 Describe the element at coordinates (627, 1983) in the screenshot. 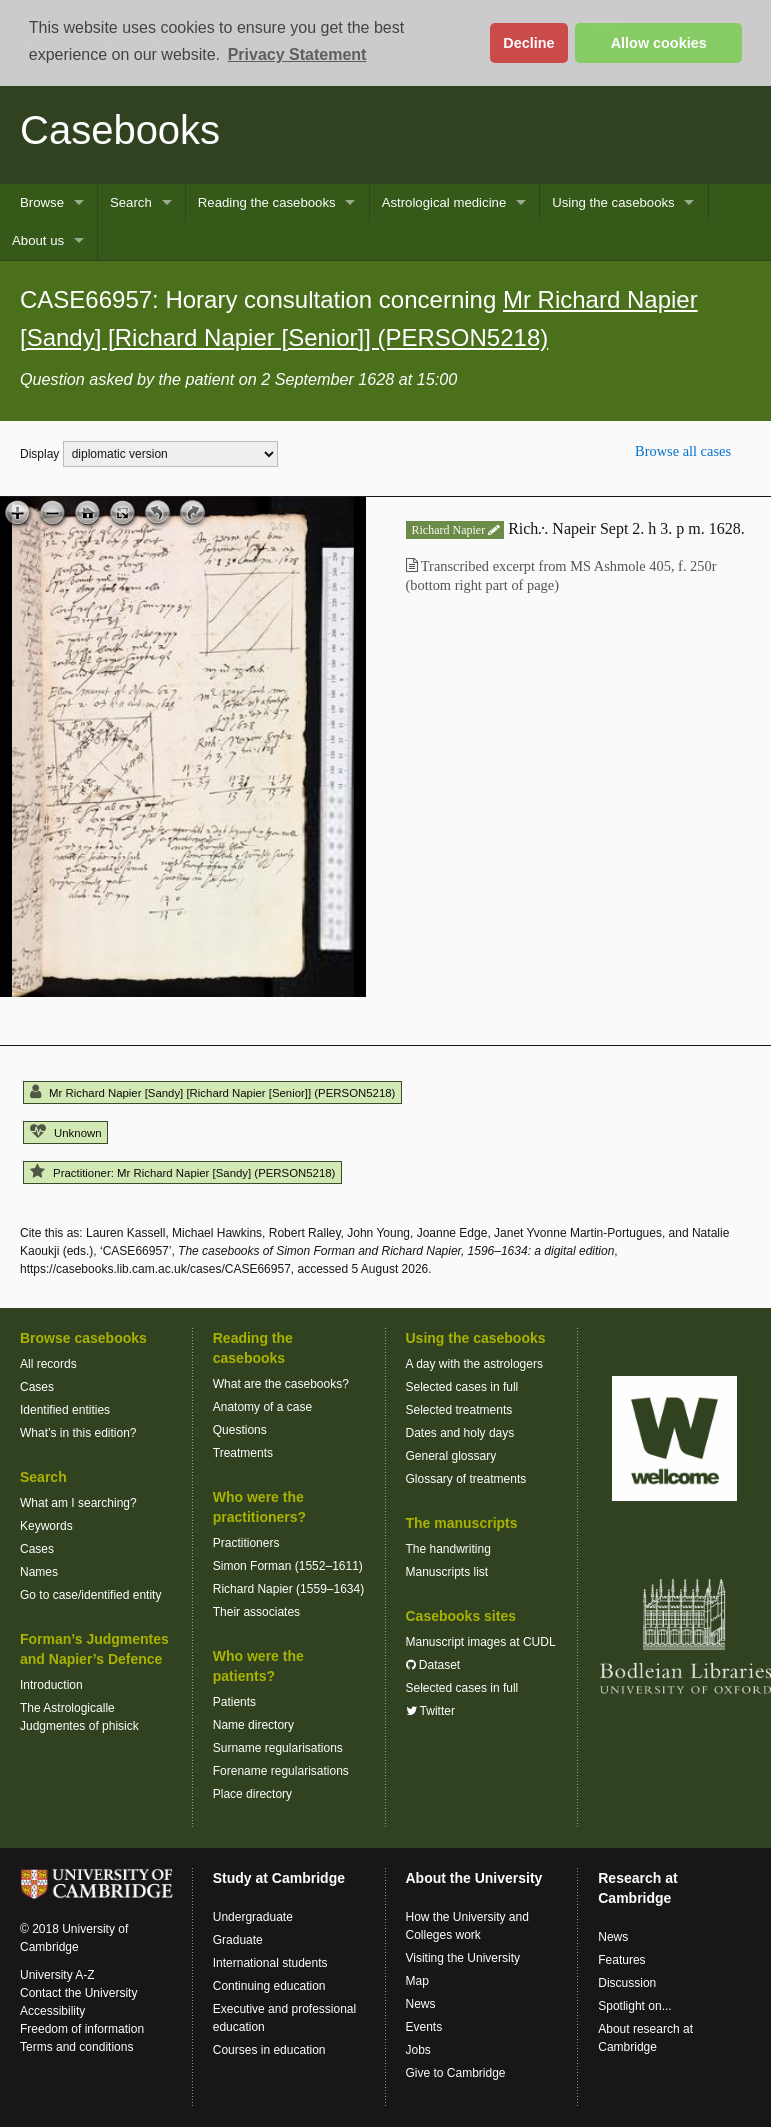

I see `Discussion` at that location.